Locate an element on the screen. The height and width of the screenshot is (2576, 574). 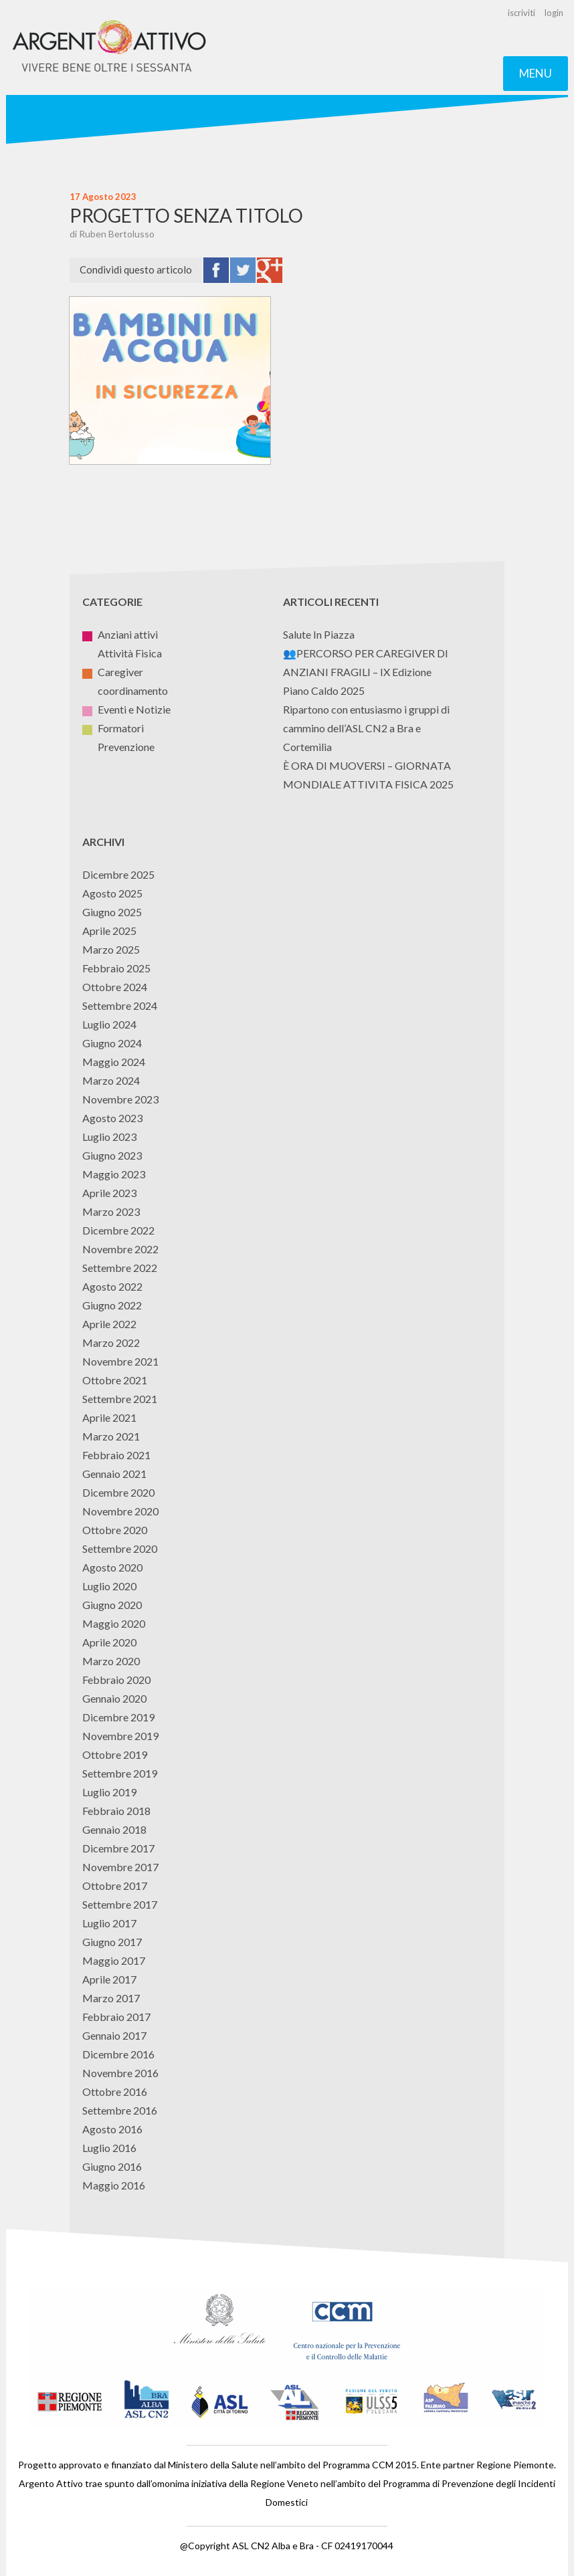
Luglio 2017 is located at coordinates (109, 1923).